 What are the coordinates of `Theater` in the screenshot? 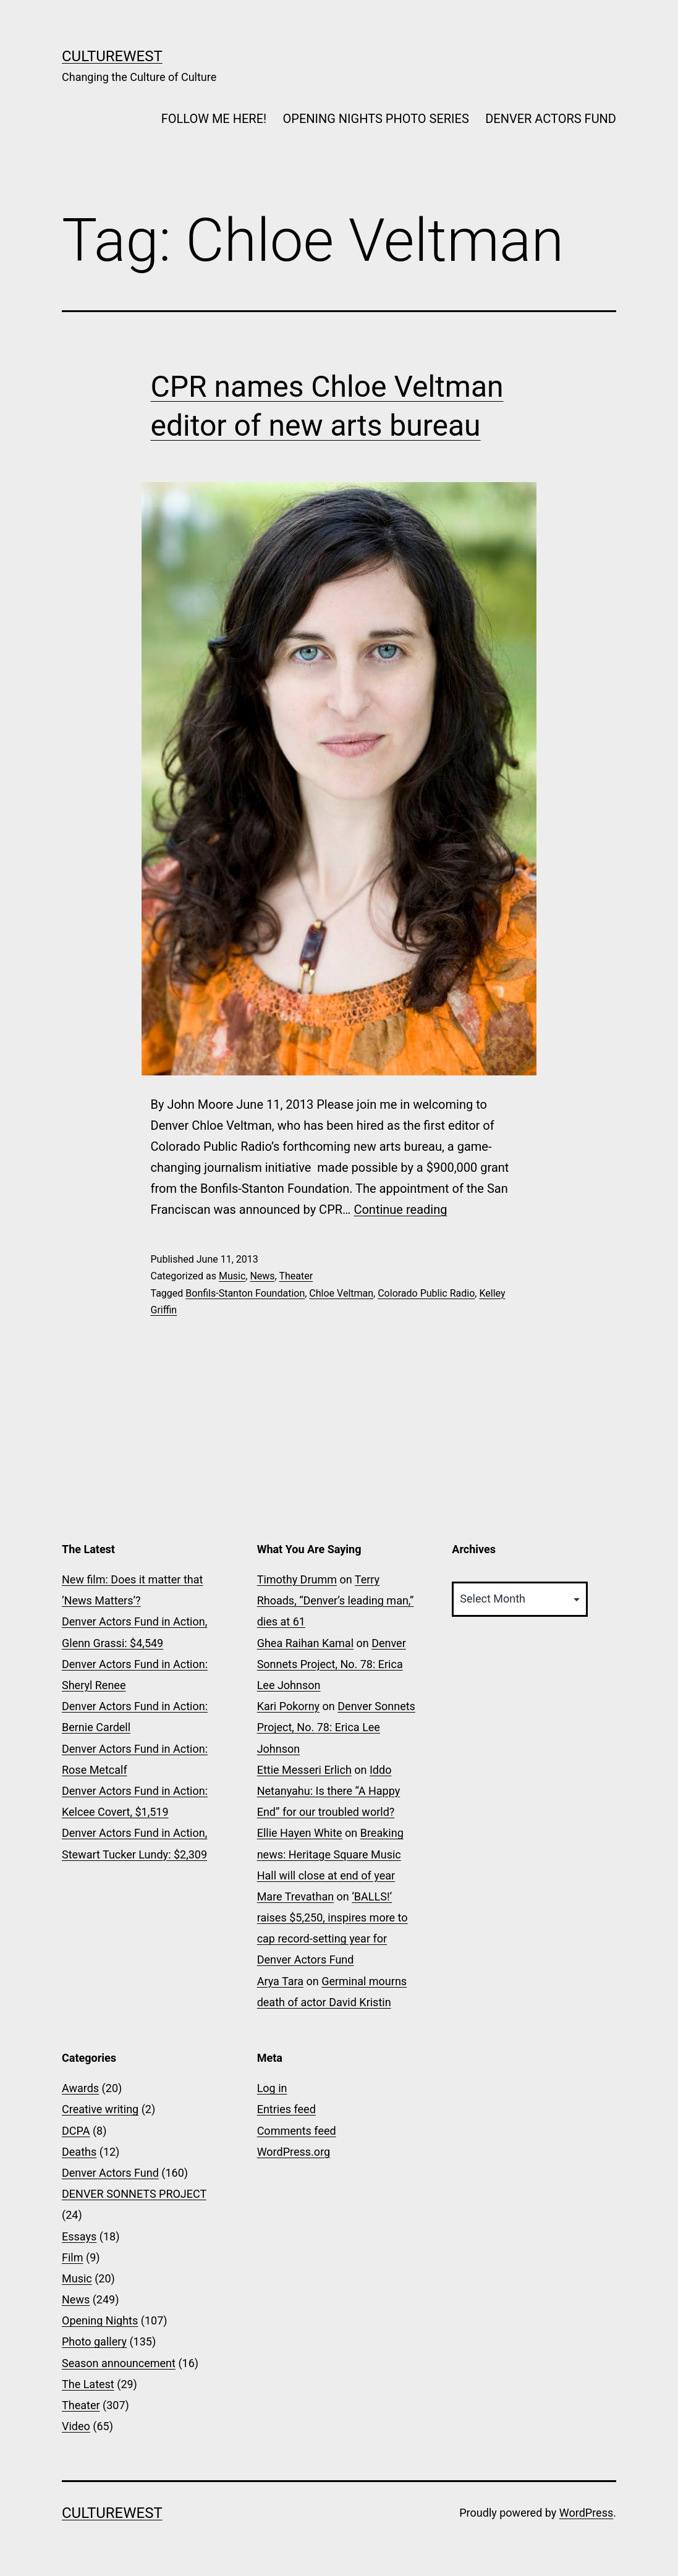 It's located at (296, 1276).